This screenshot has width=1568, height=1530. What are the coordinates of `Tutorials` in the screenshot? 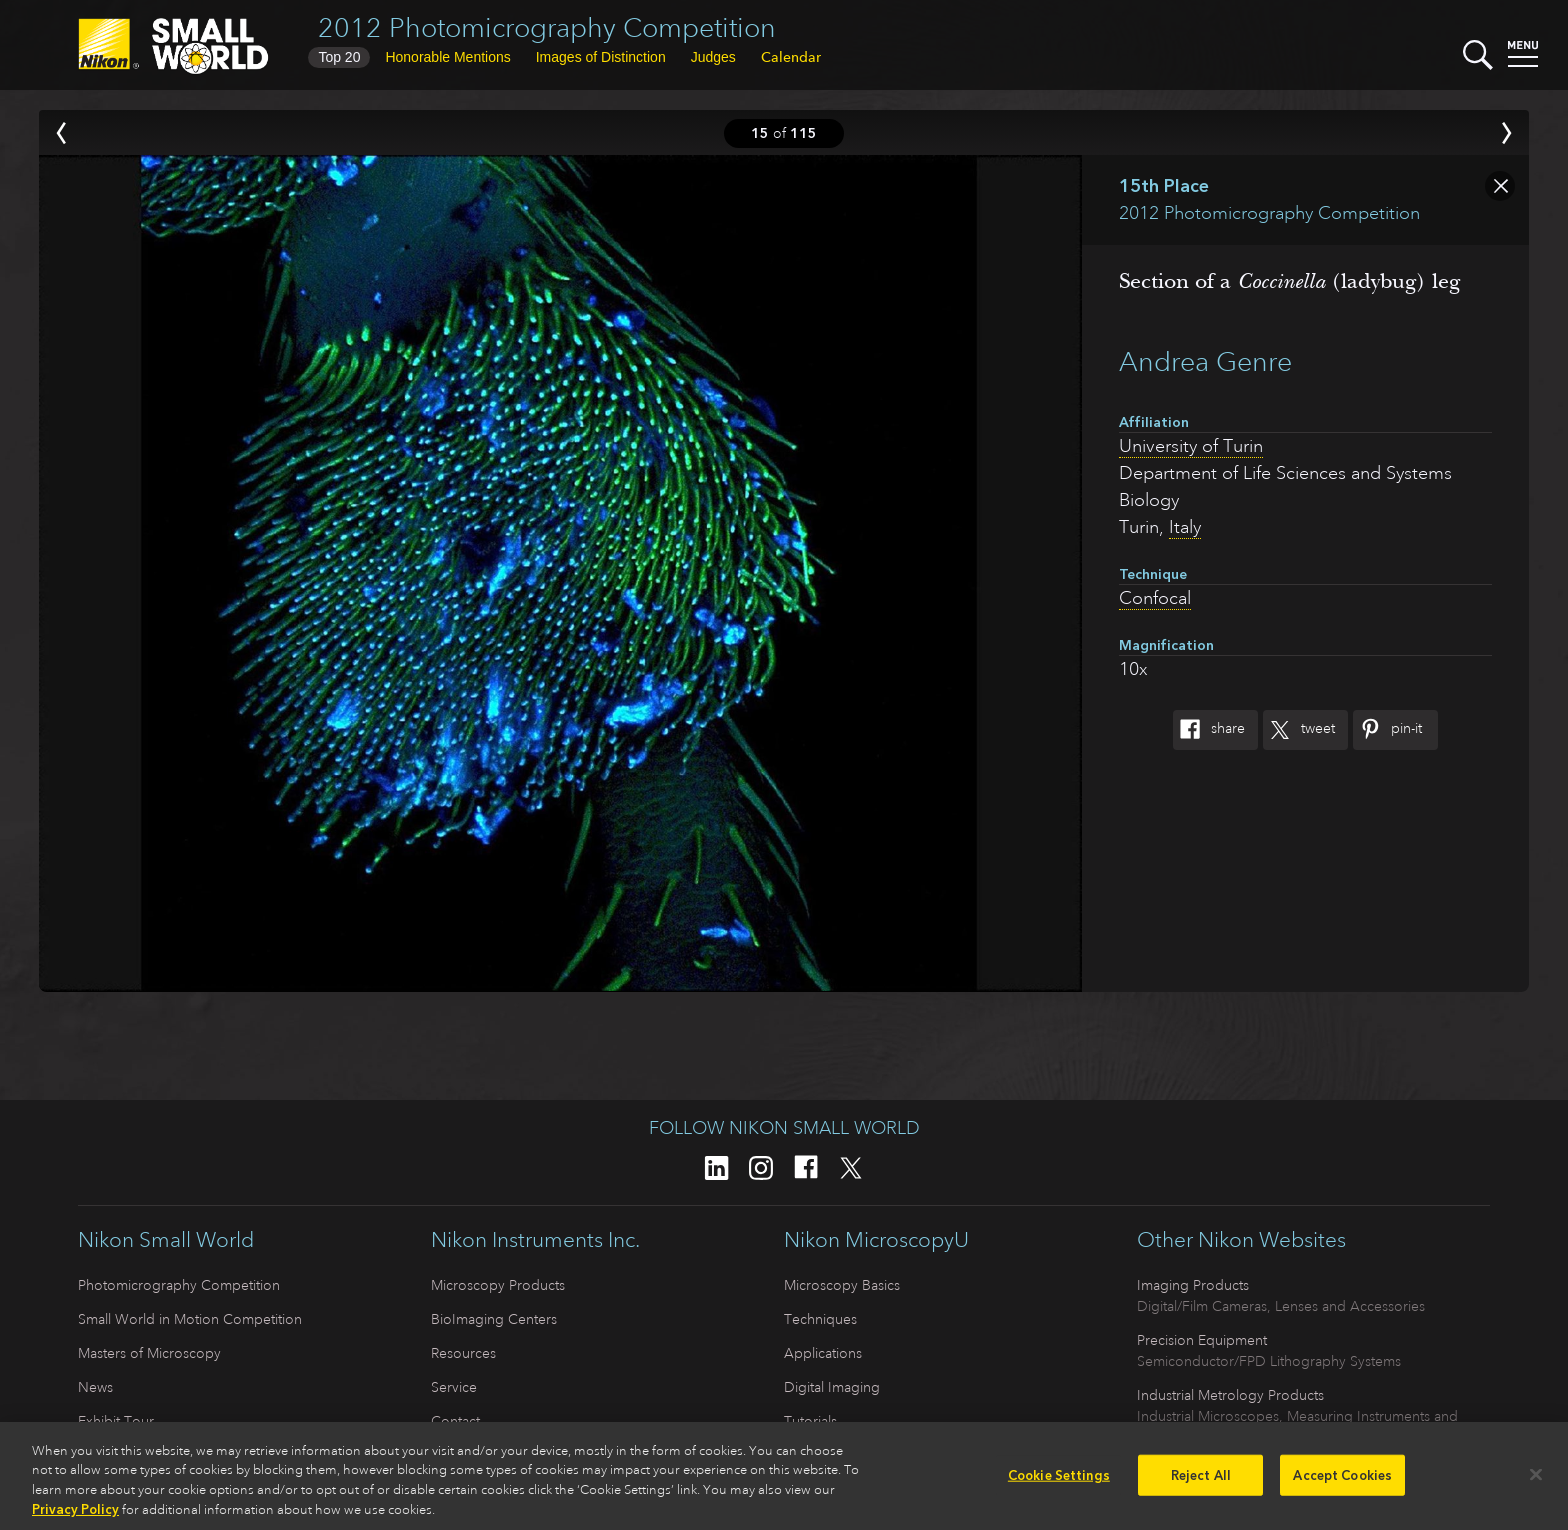 It's located at (810, 1421).